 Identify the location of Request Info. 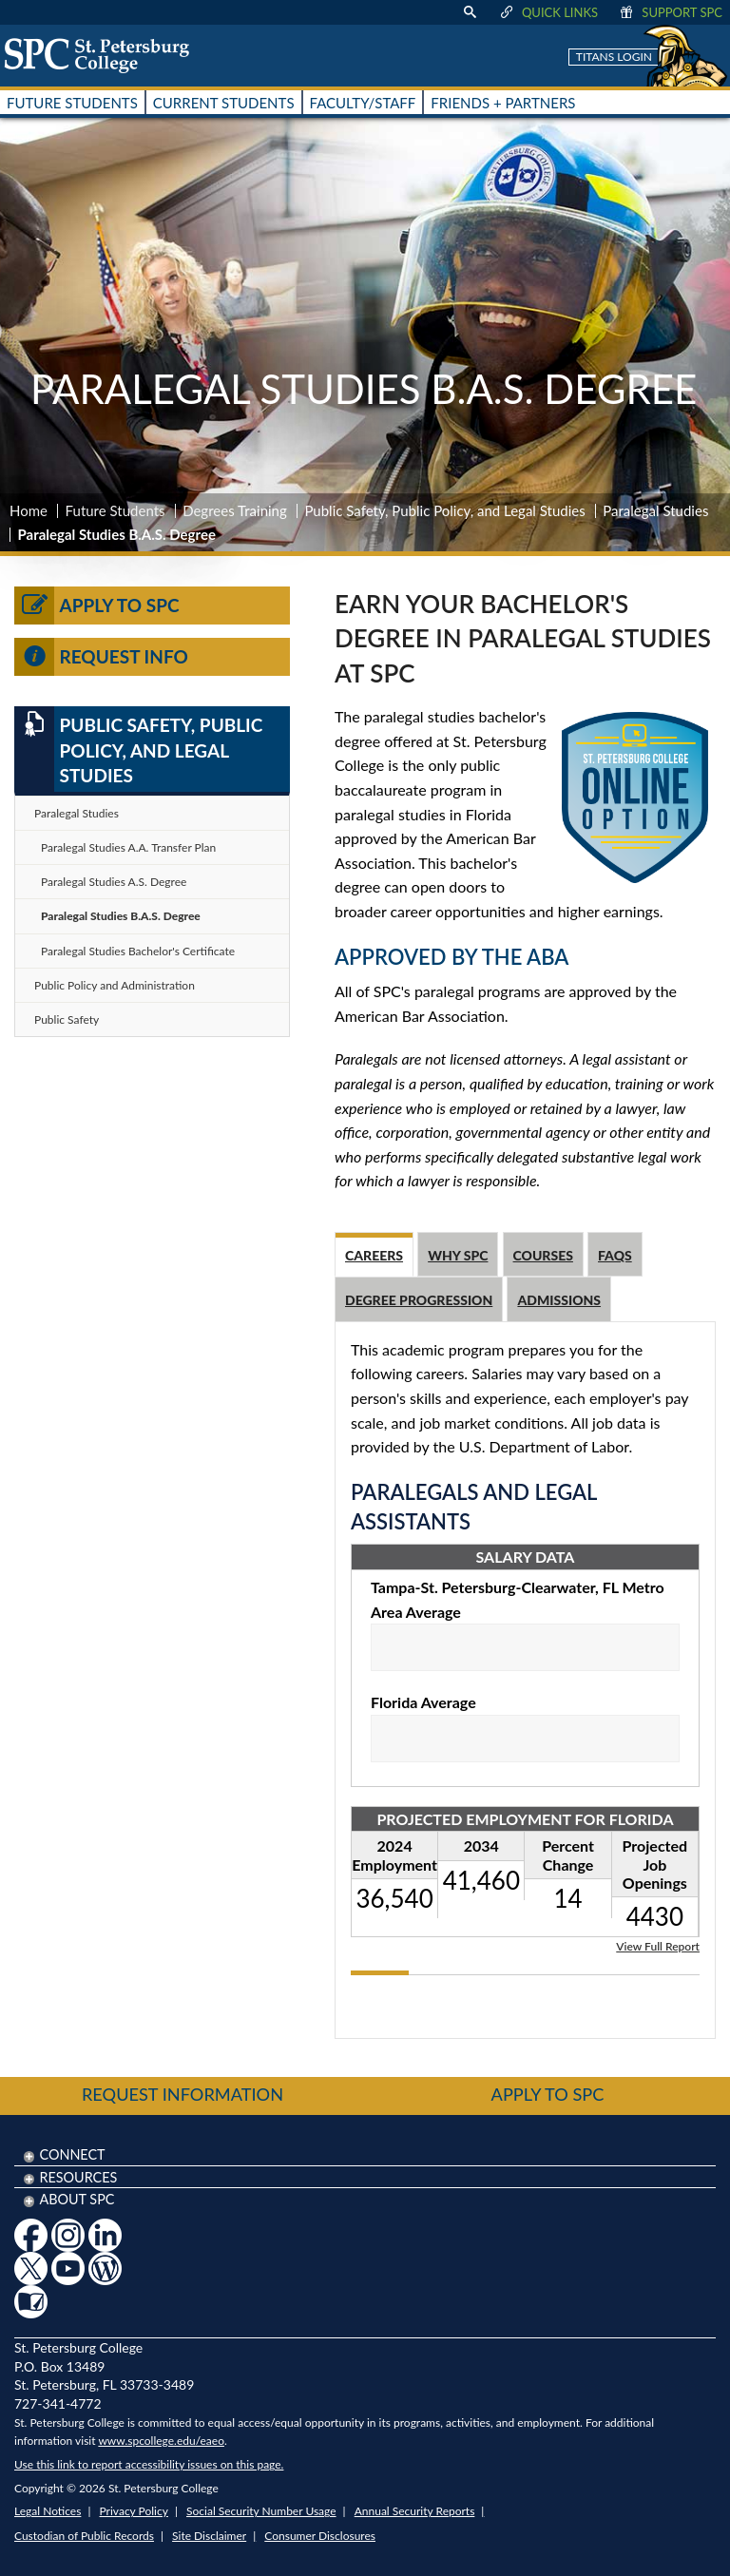
(101, 657).